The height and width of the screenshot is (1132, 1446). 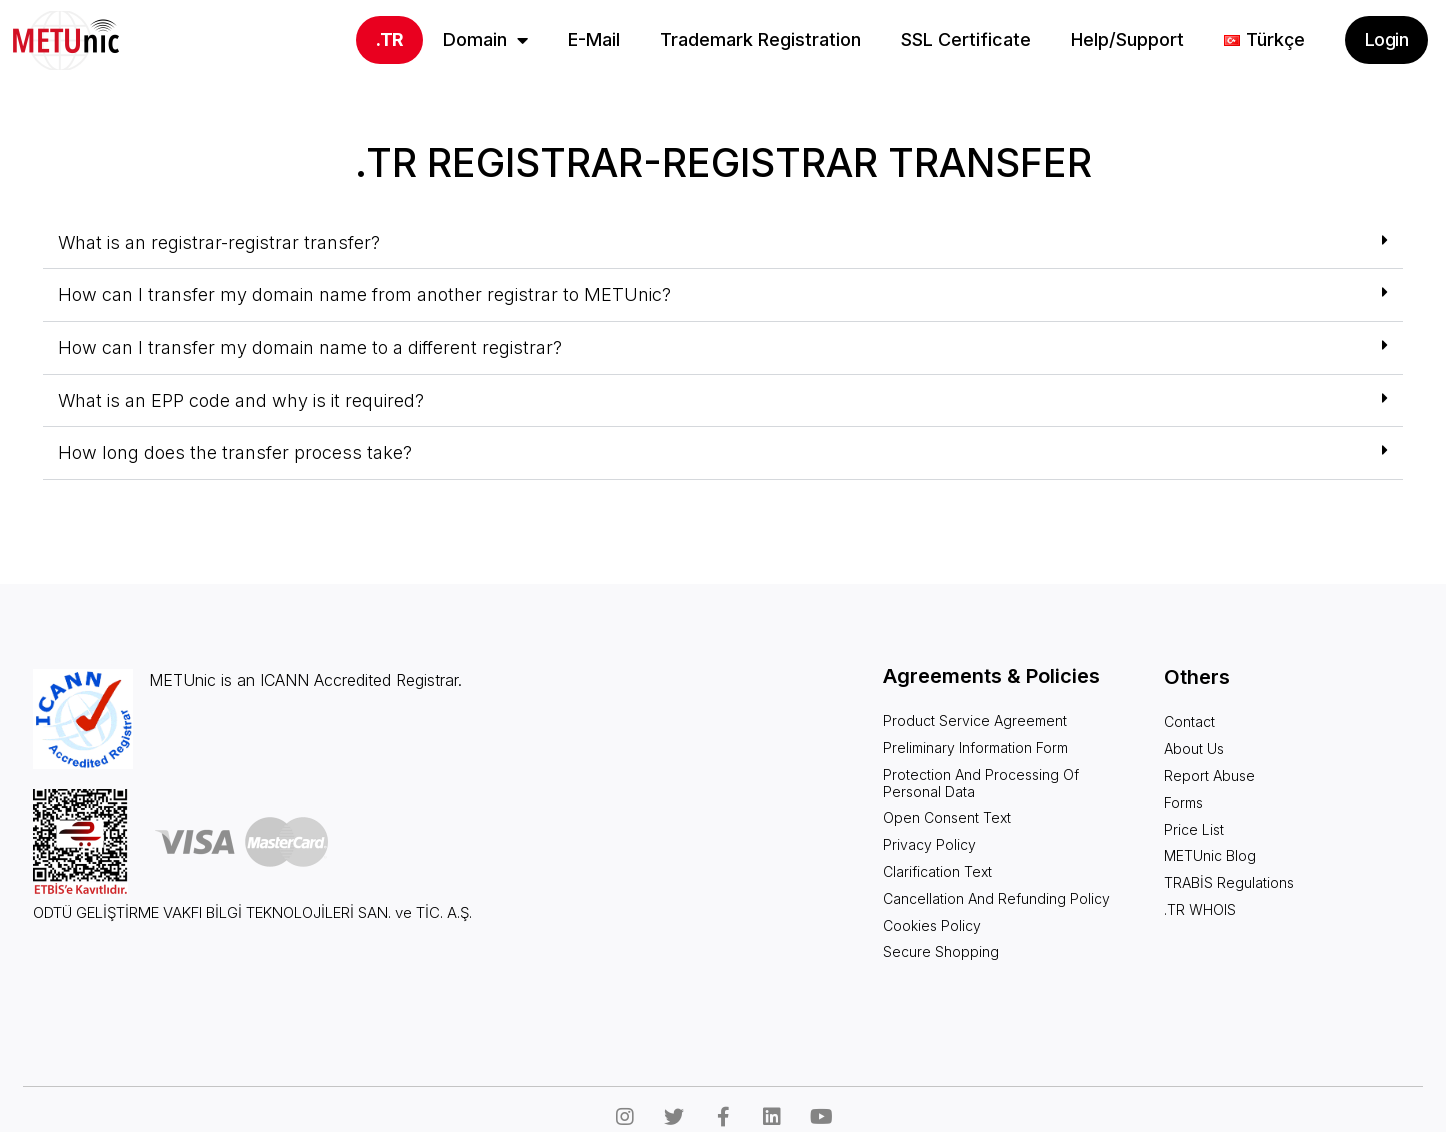 I want to click on Open Consent Text, so click(x=947, y=817).